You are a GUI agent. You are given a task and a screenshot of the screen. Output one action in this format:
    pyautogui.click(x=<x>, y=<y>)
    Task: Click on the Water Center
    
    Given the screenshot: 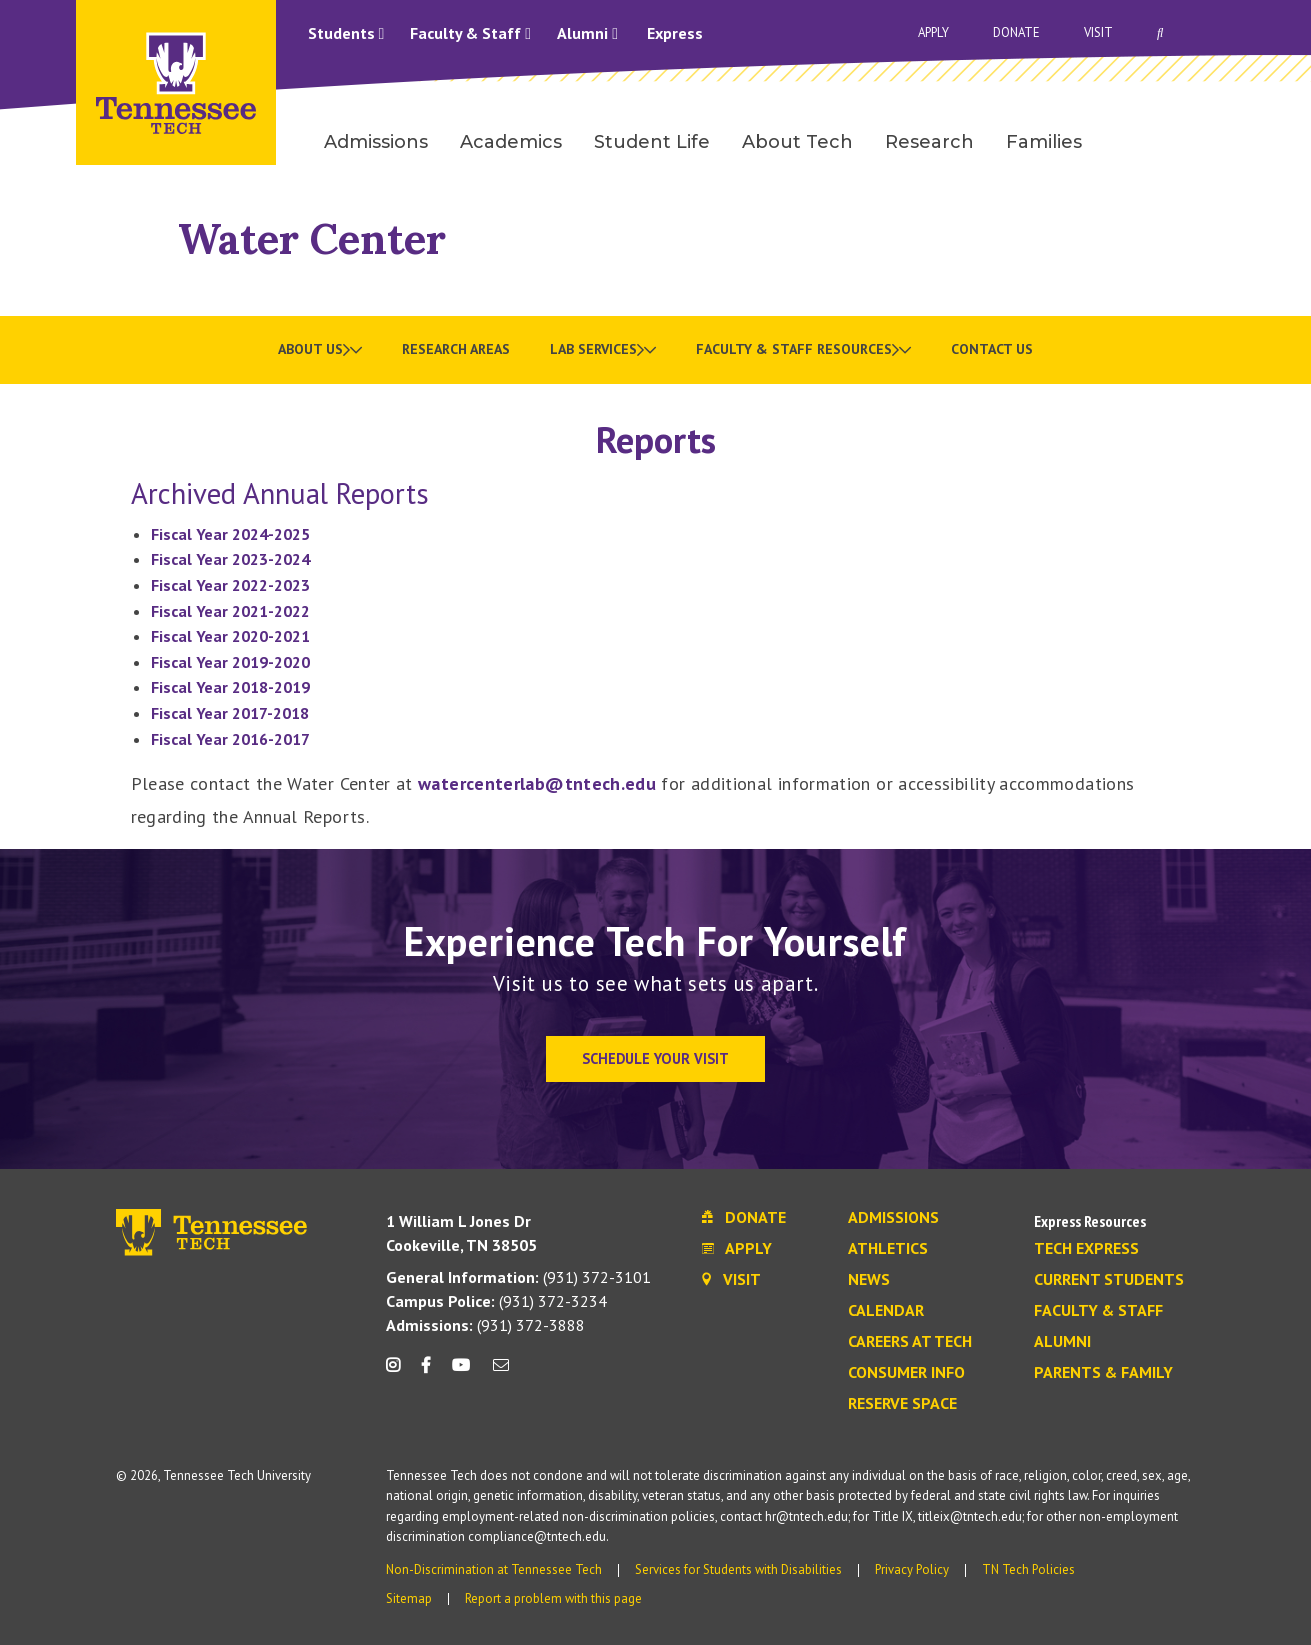 What is the action you would take?
    pyautogui.click(x=312, y=238)
    